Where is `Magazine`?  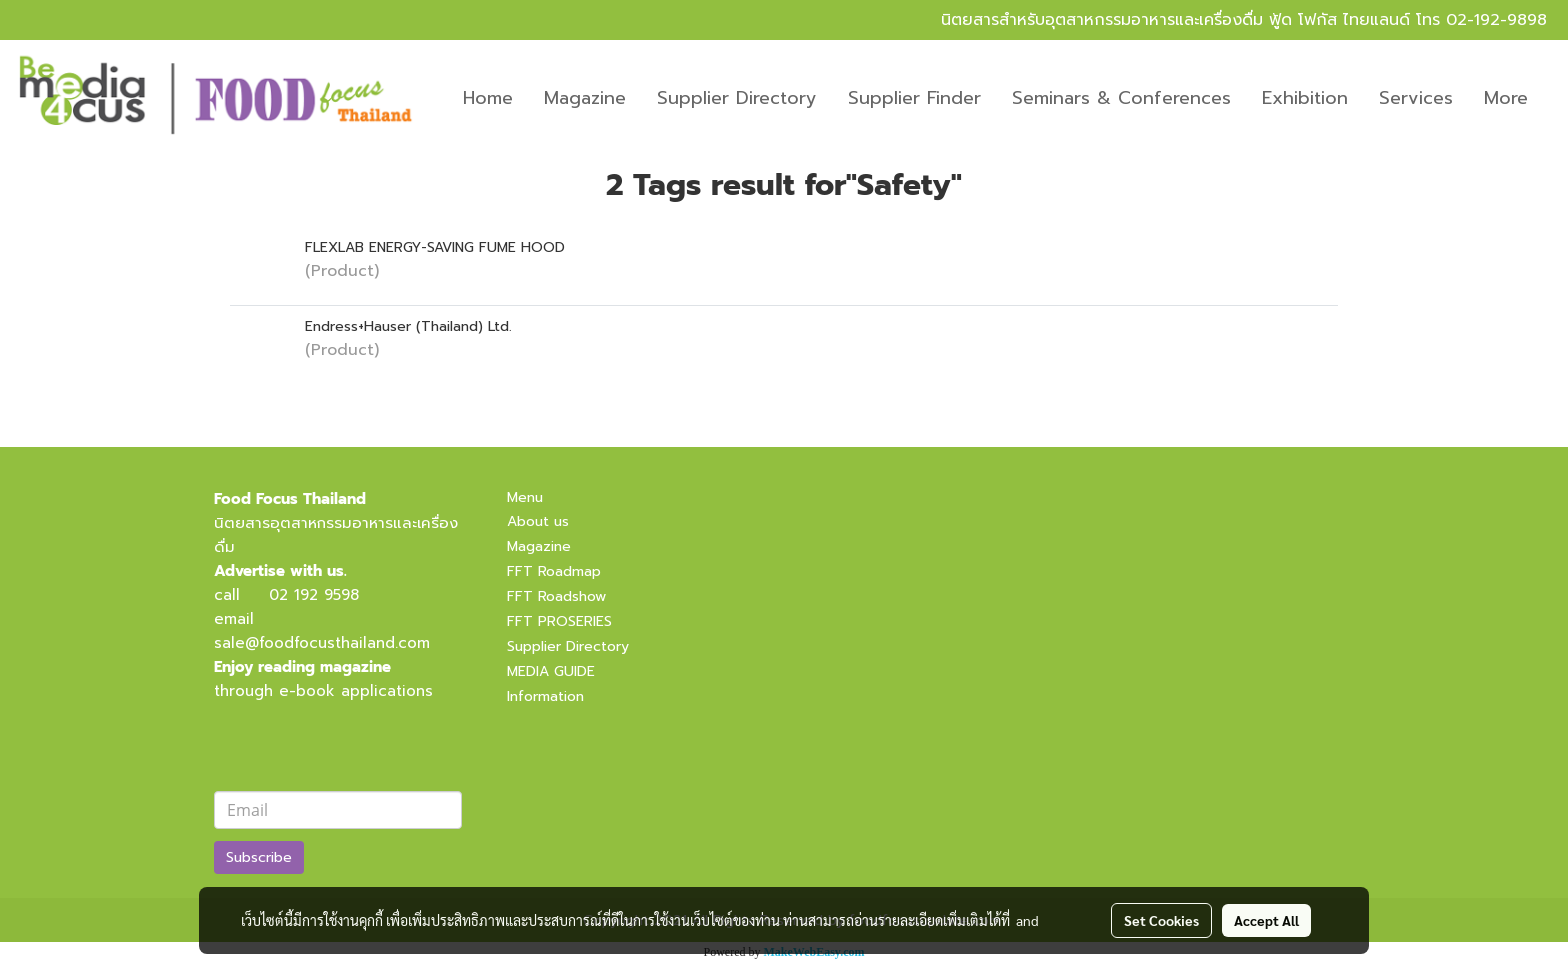
Magazine is located at coordinates (585, 98).